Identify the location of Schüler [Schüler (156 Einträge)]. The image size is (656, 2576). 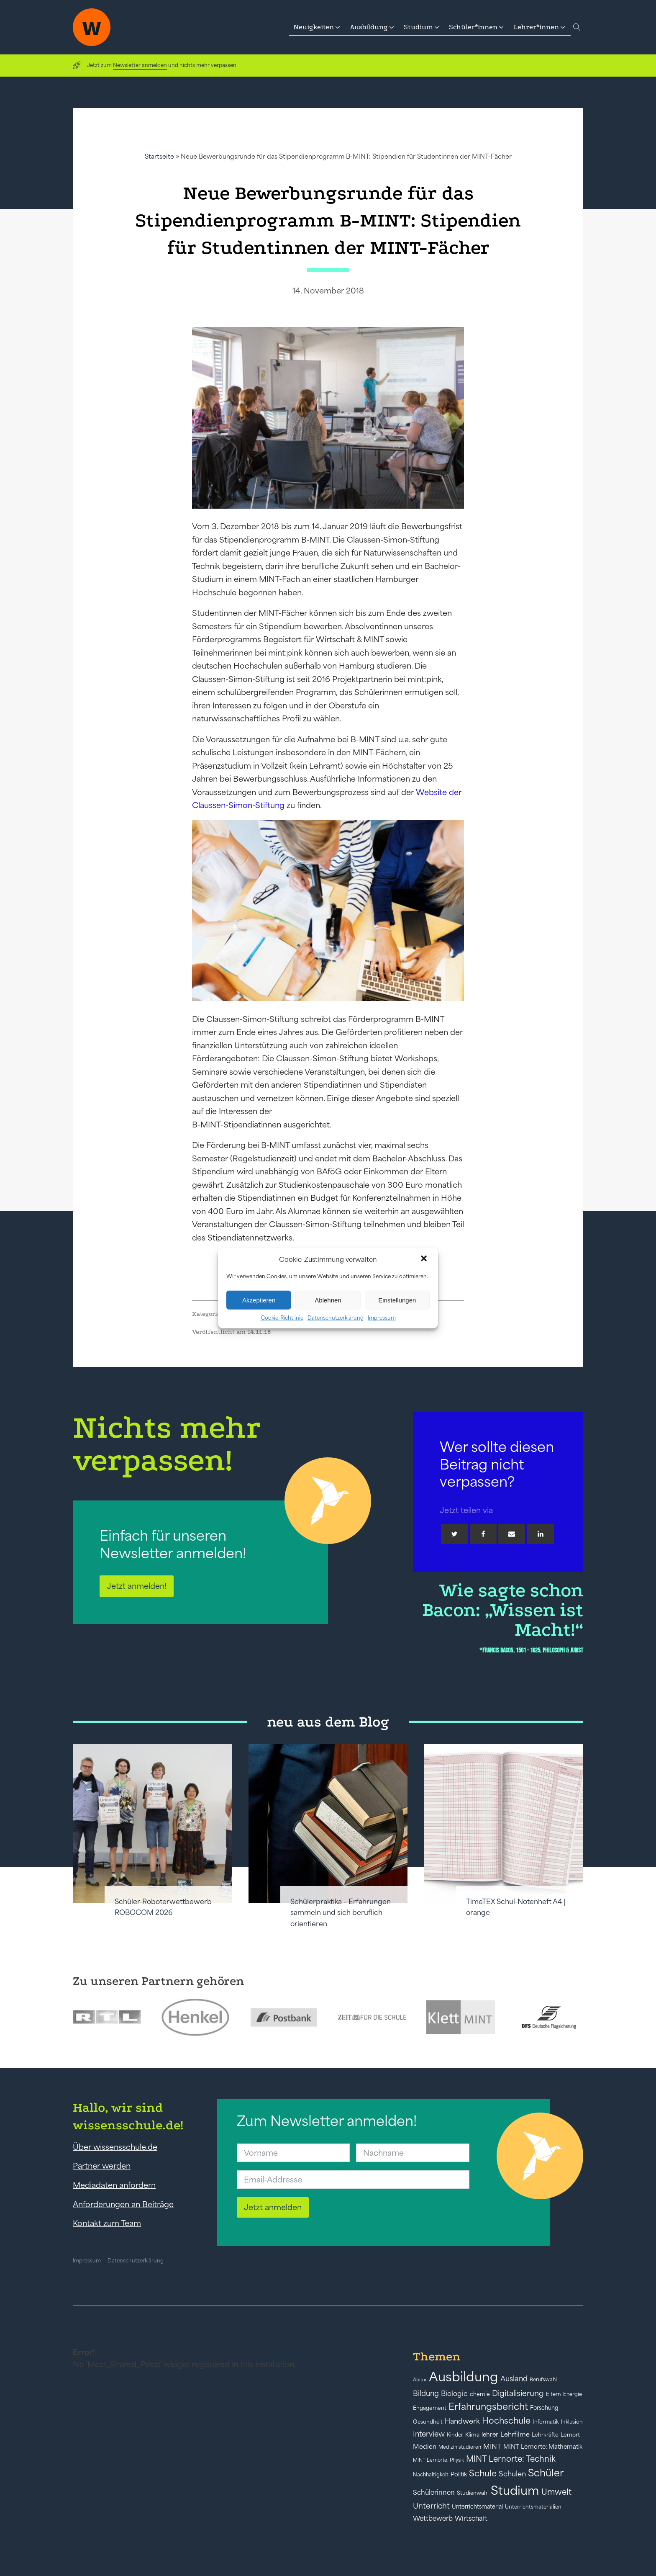
(546, 2472).